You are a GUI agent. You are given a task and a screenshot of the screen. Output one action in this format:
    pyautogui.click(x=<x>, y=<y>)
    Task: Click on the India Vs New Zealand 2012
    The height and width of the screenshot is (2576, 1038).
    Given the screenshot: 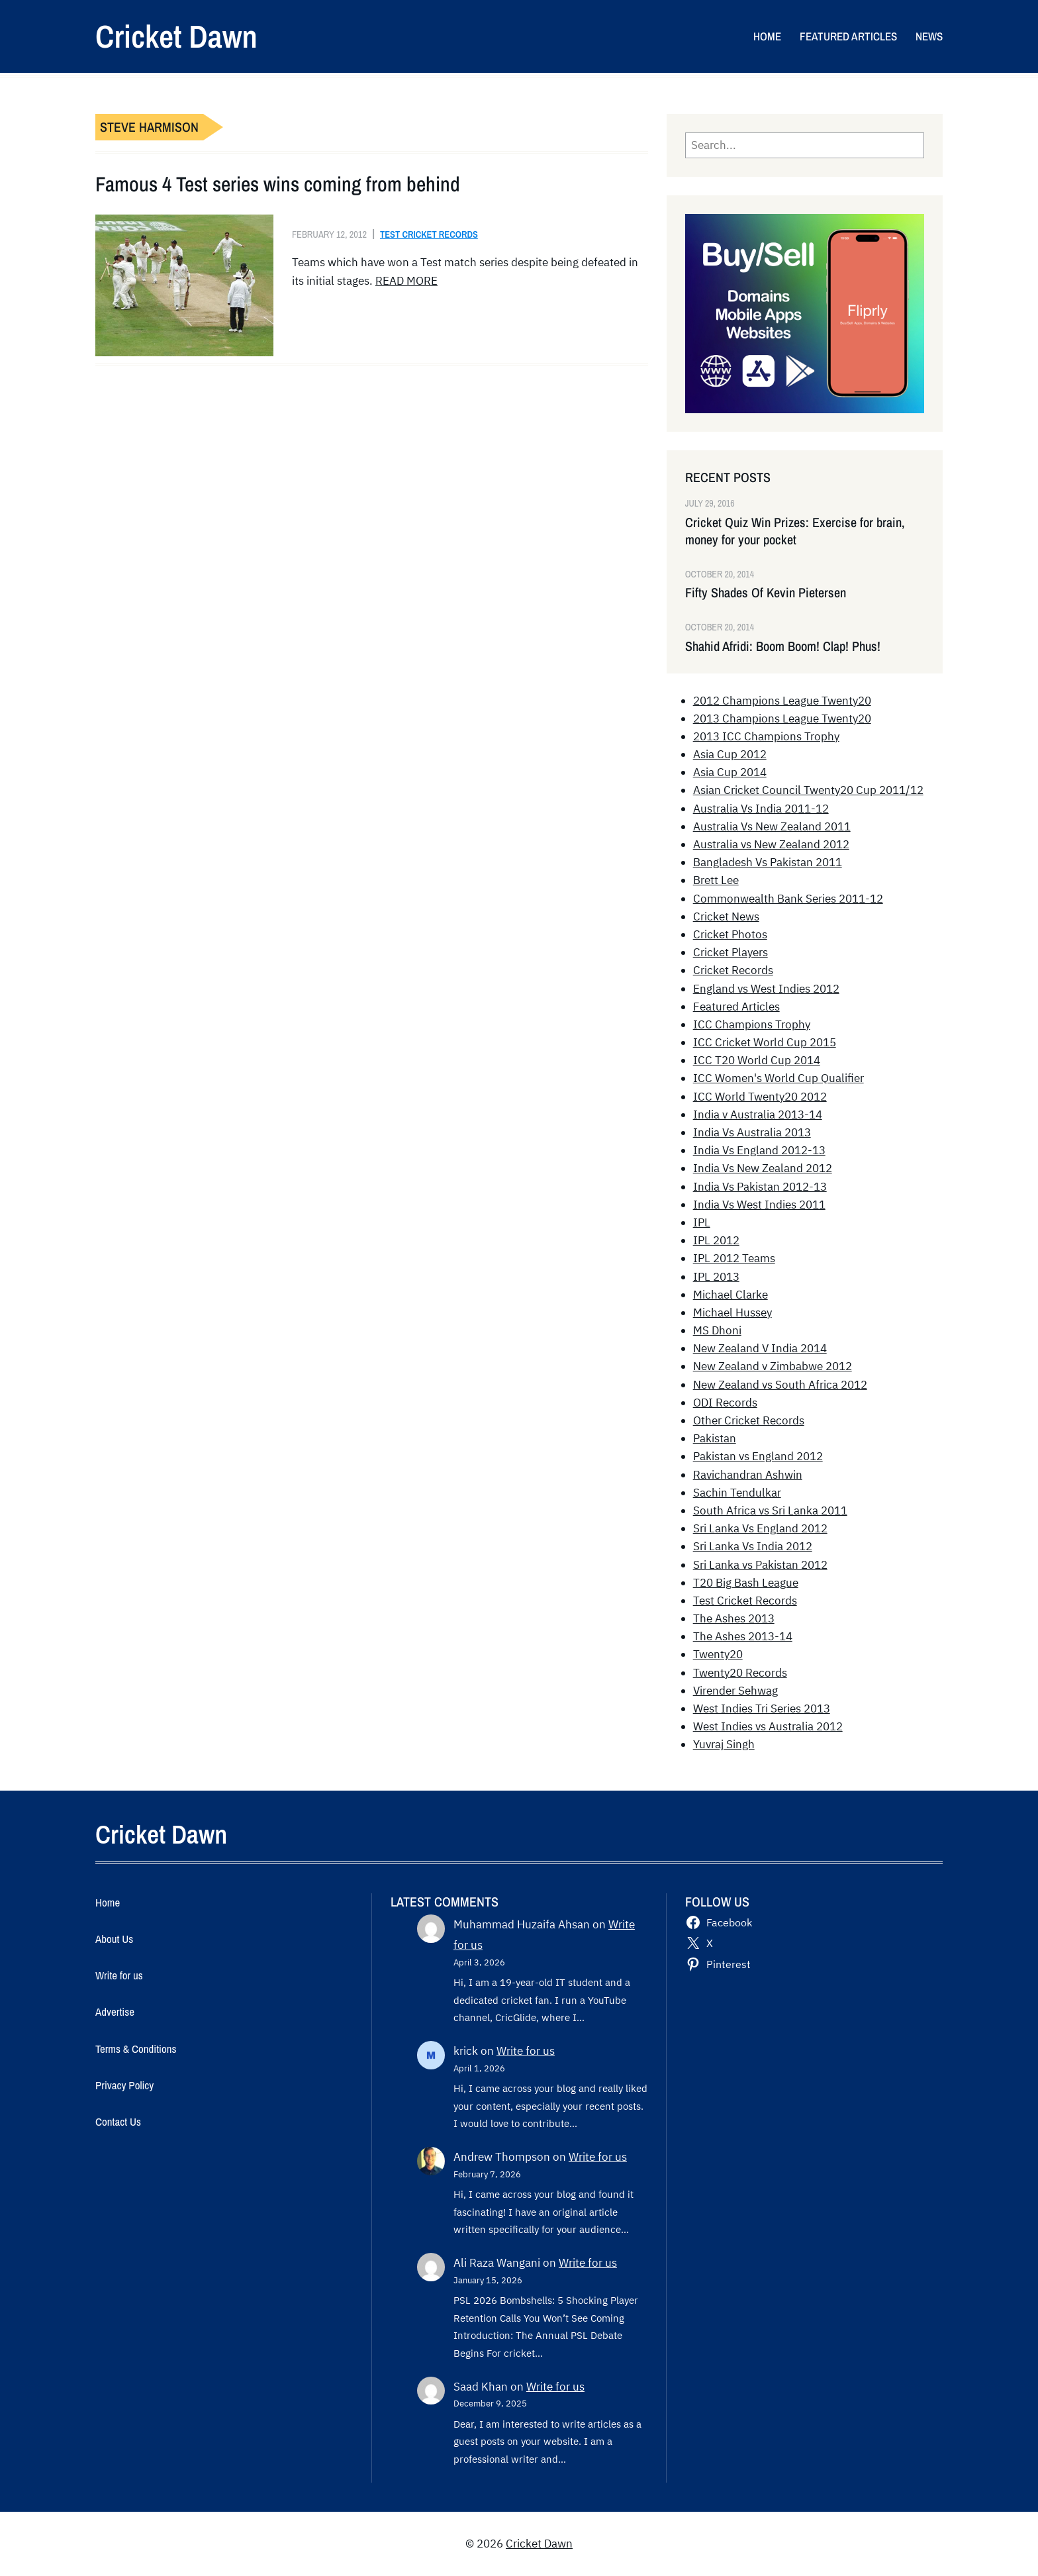 What is the action you would take?
    pyautogui.click(x=762, y=1168)
    